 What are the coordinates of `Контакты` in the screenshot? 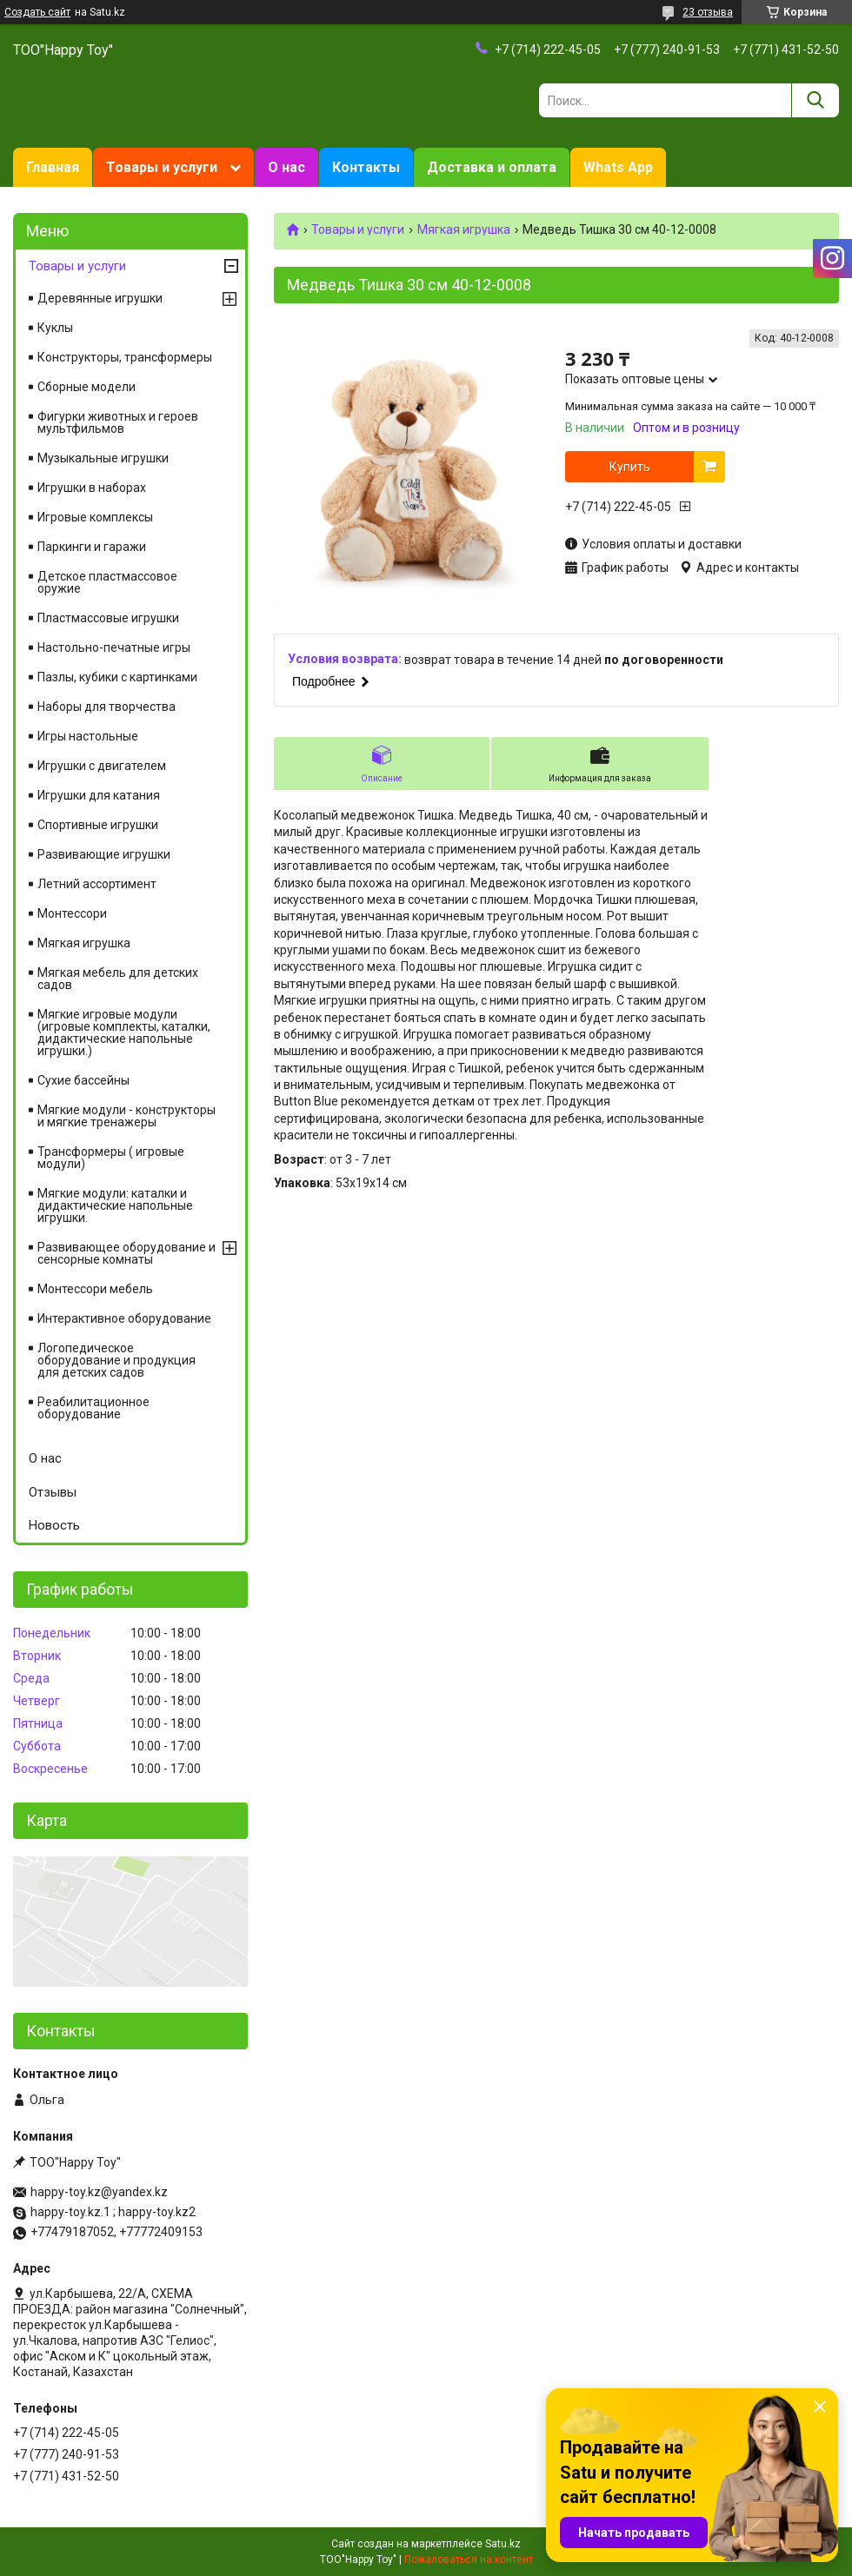 It's located at (366, 167).